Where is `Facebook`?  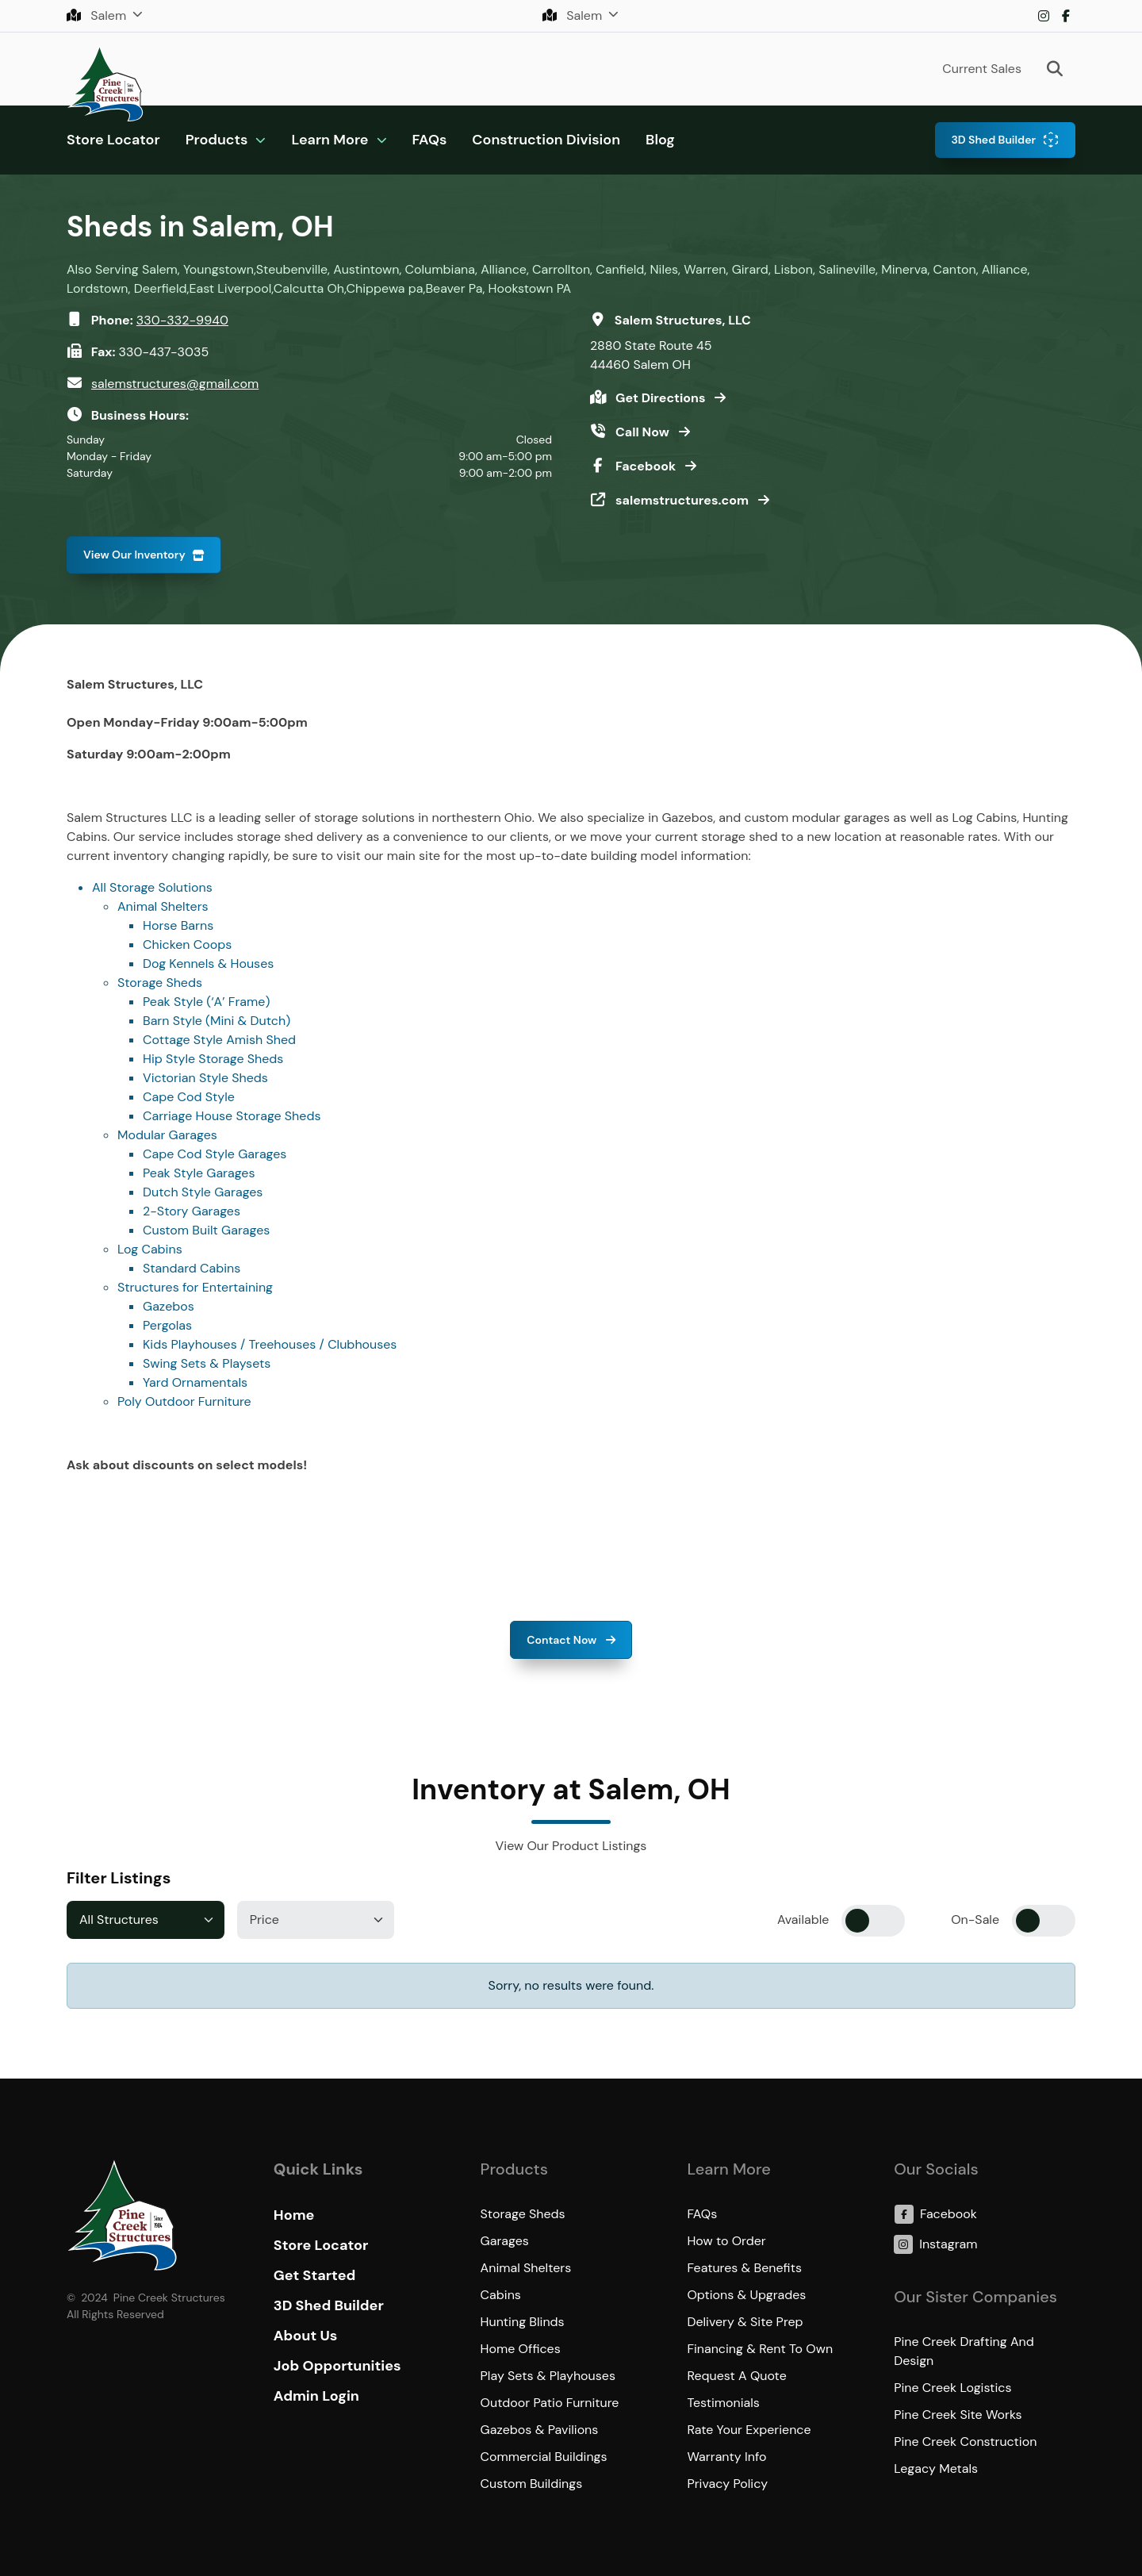 Facebook is located at coordinates (1065, 16).